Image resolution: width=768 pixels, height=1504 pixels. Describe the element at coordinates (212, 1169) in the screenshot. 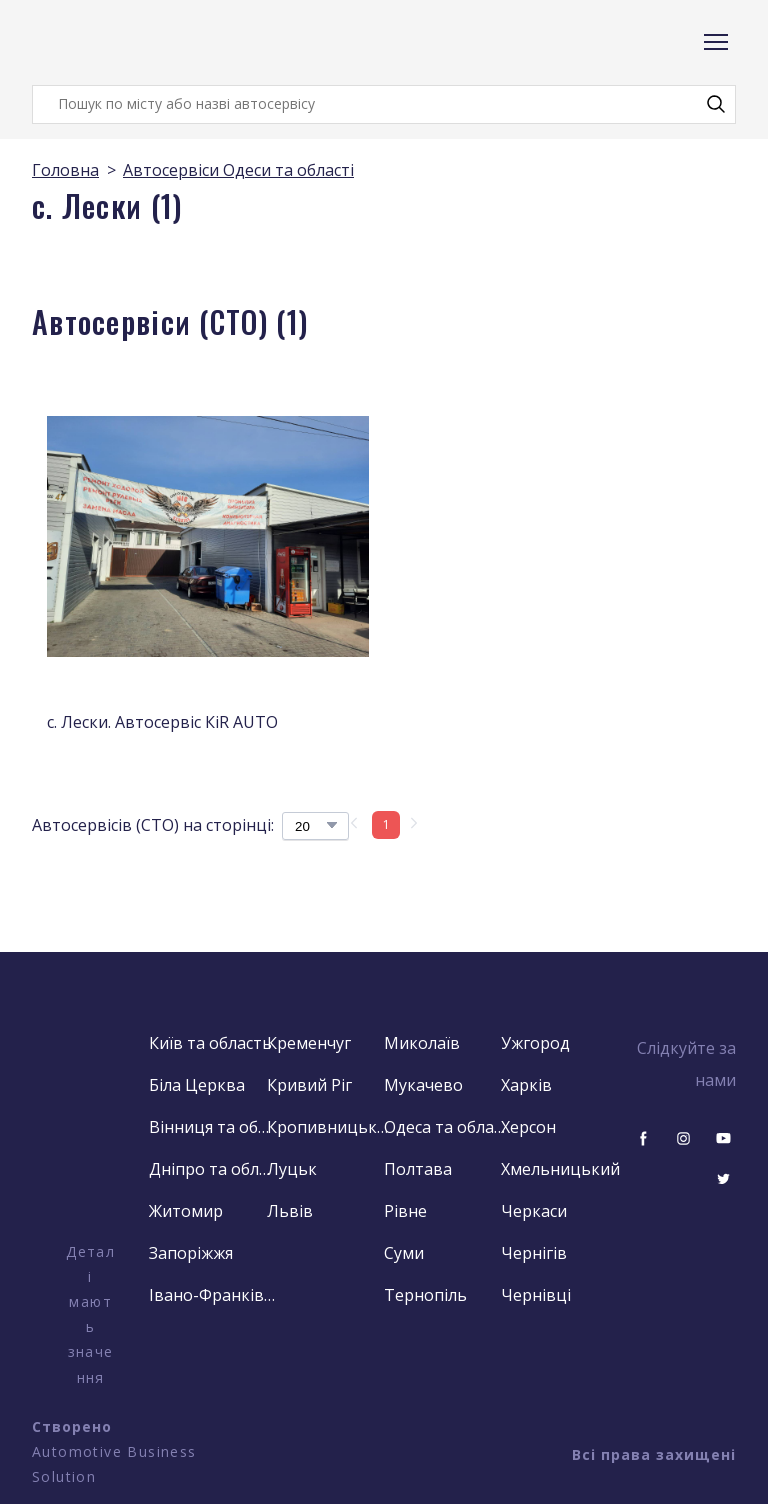

I see `Дніпро та область` at that location.